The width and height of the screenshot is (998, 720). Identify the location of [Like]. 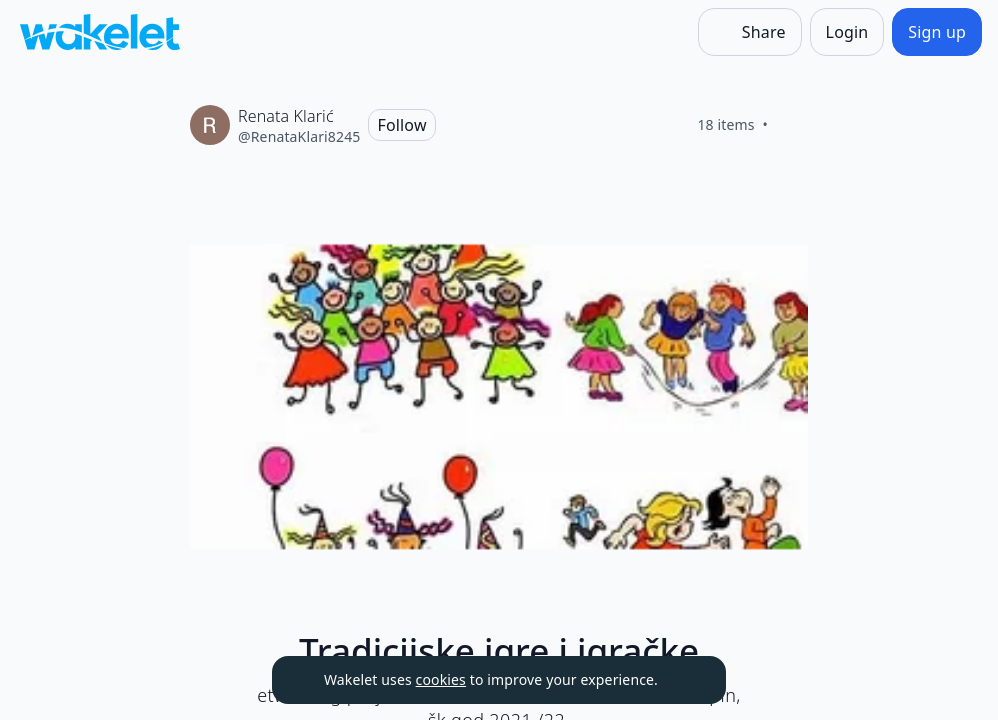
(792, 125).